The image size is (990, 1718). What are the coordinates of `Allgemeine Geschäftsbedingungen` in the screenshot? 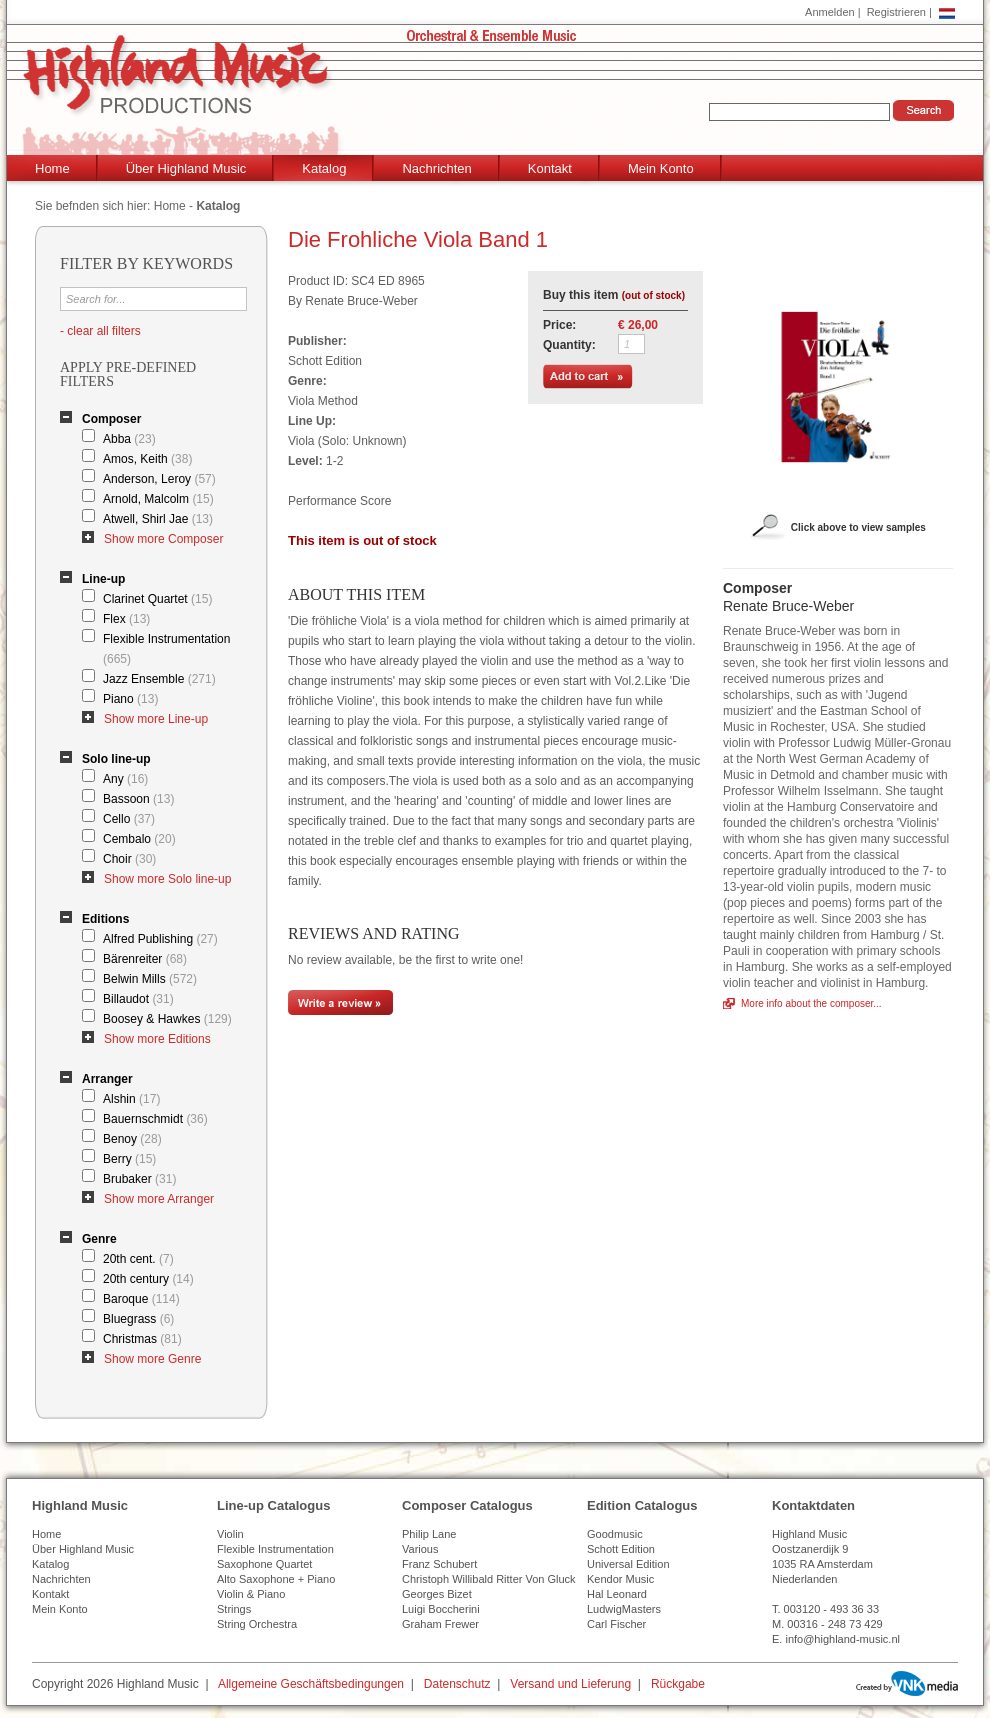 It's located at (311, 1684).